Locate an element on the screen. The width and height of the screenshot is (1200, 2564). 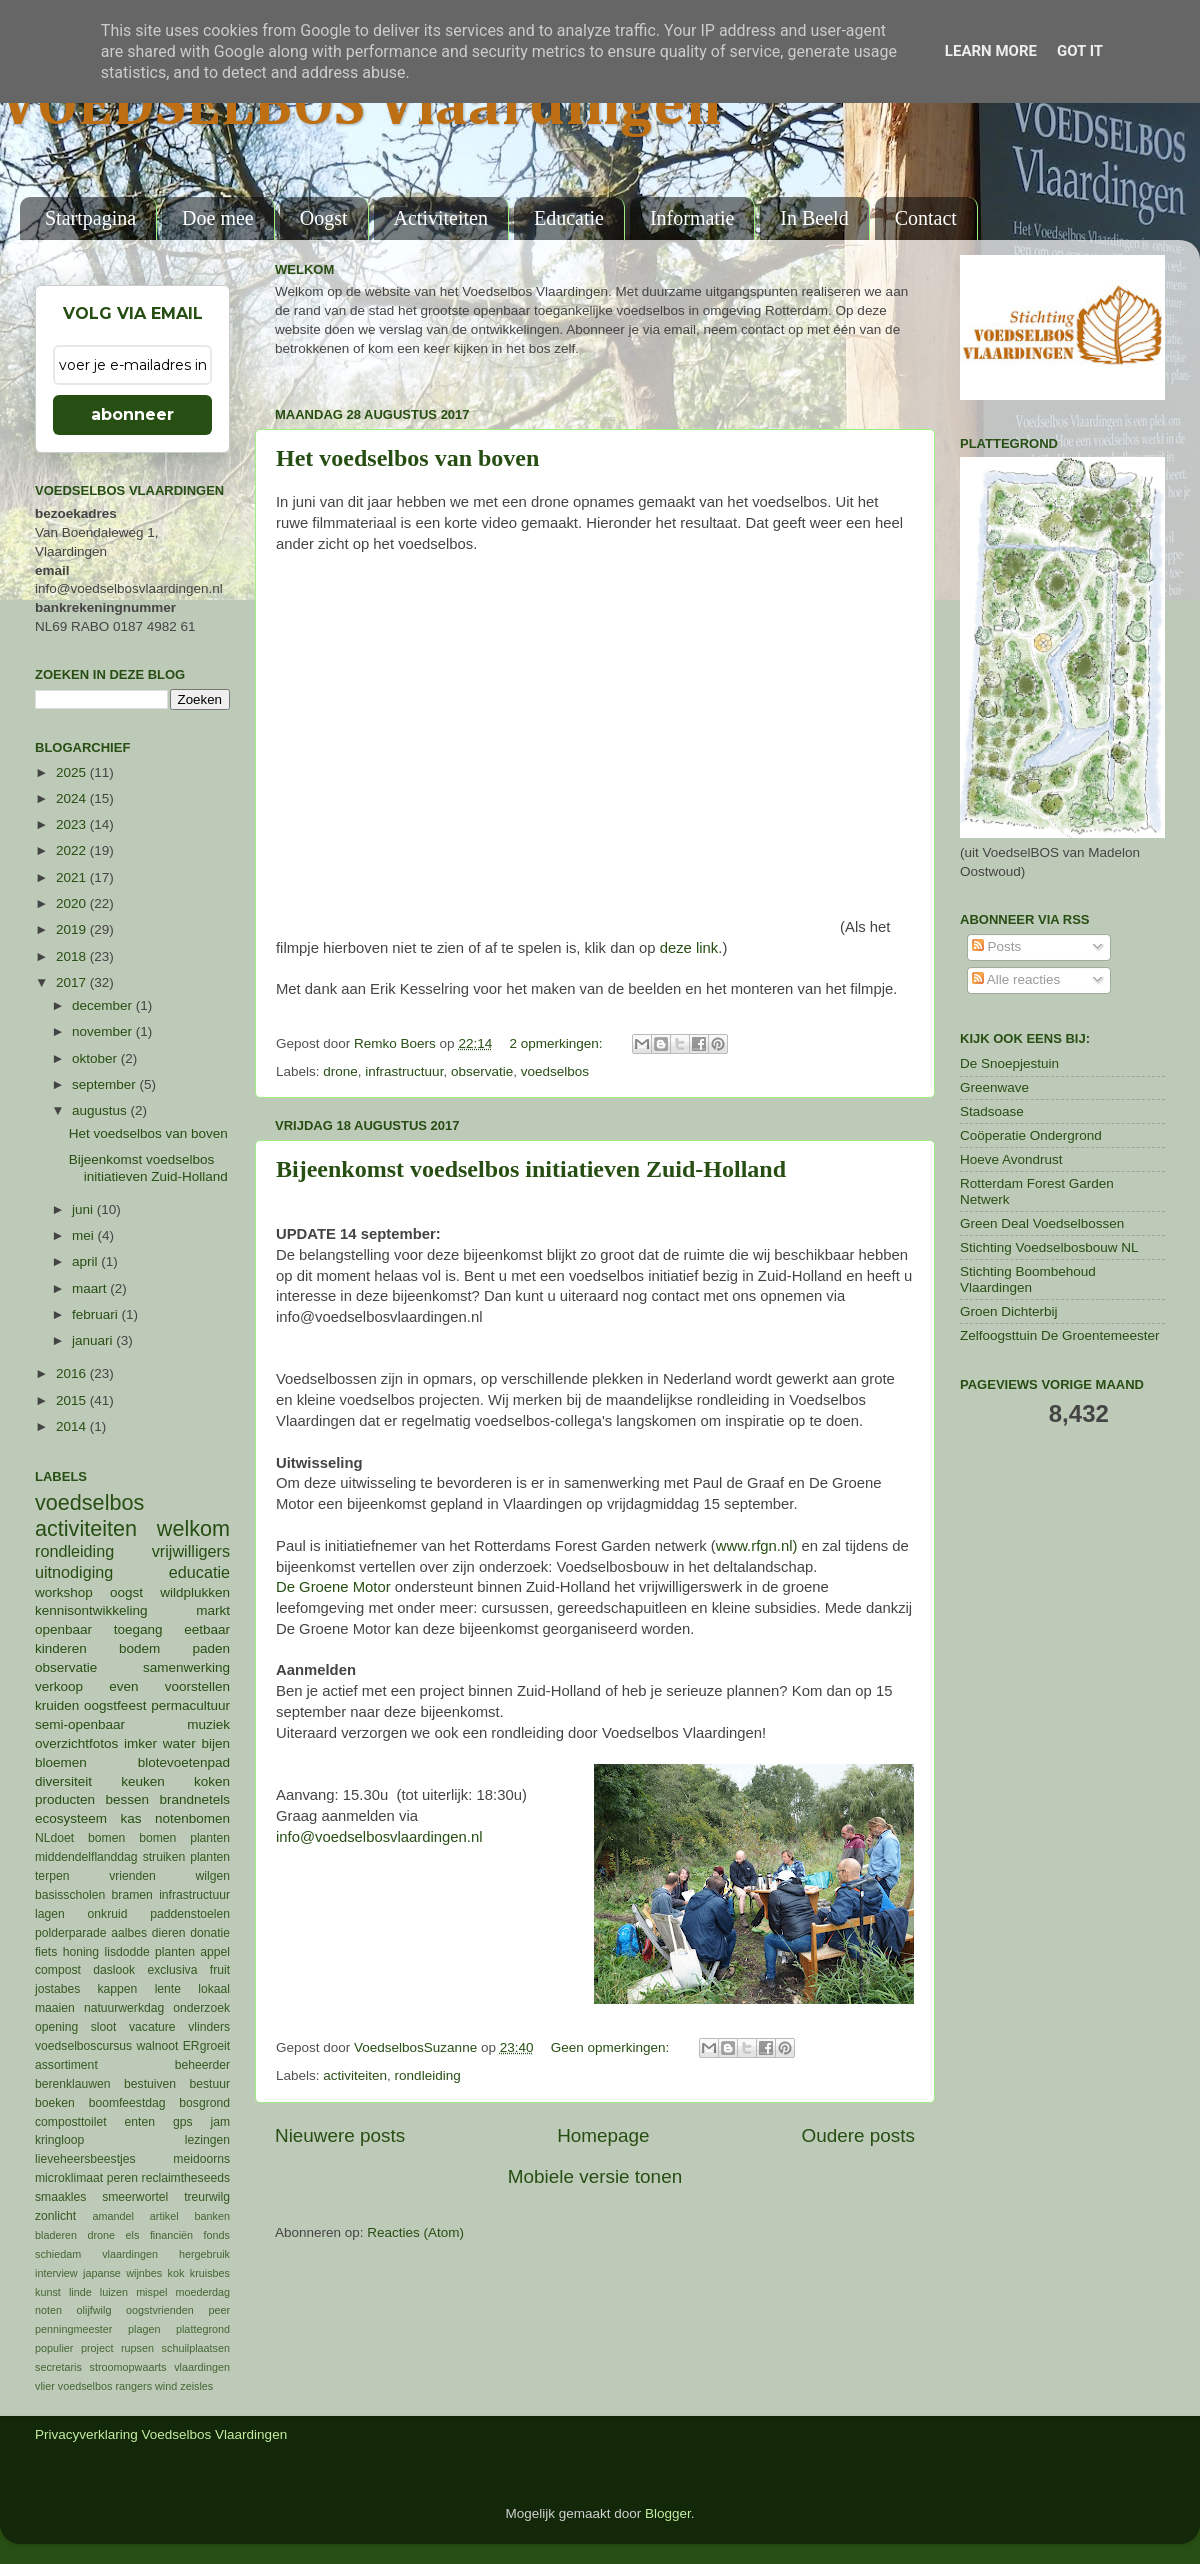
hergebruik is located at coordinates (204, 2254).